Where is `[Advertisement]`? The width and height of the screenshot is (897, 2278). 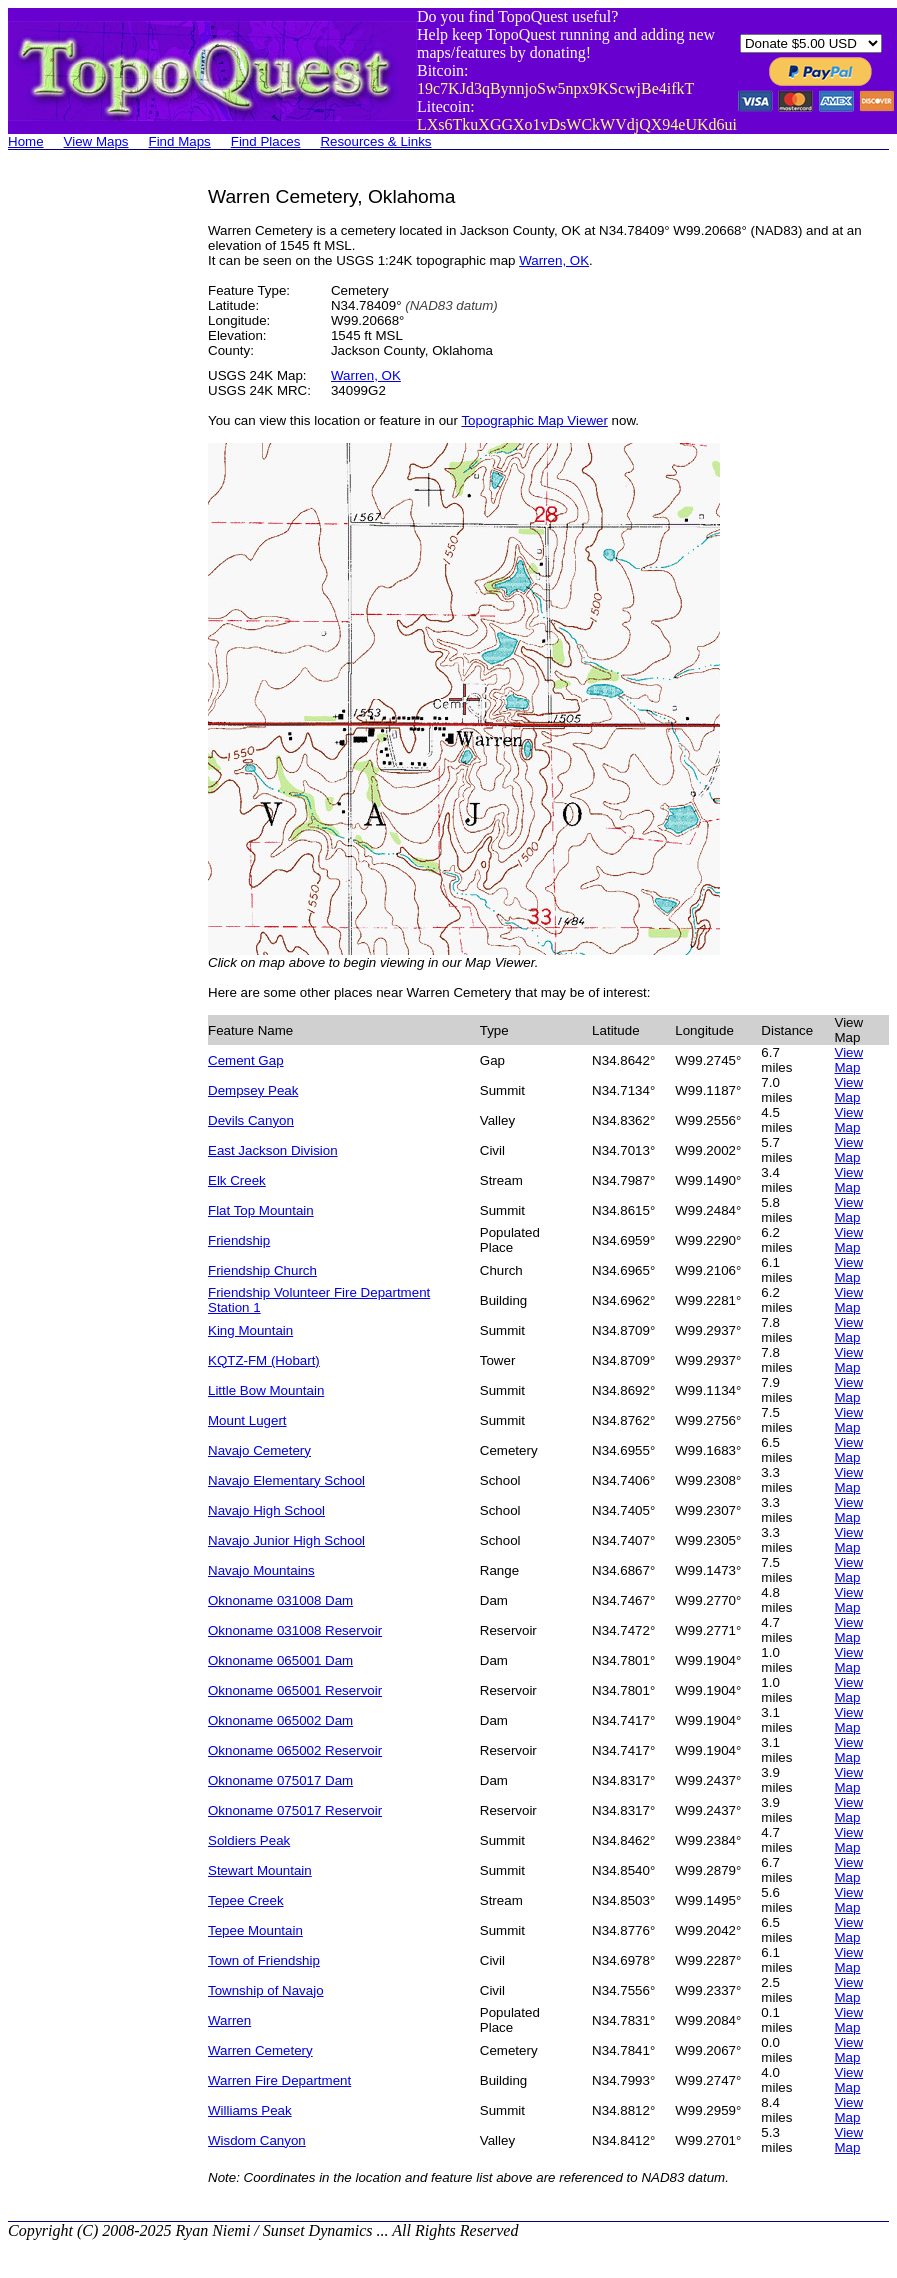 [Advertisement] is located at coordinates (88, 486).